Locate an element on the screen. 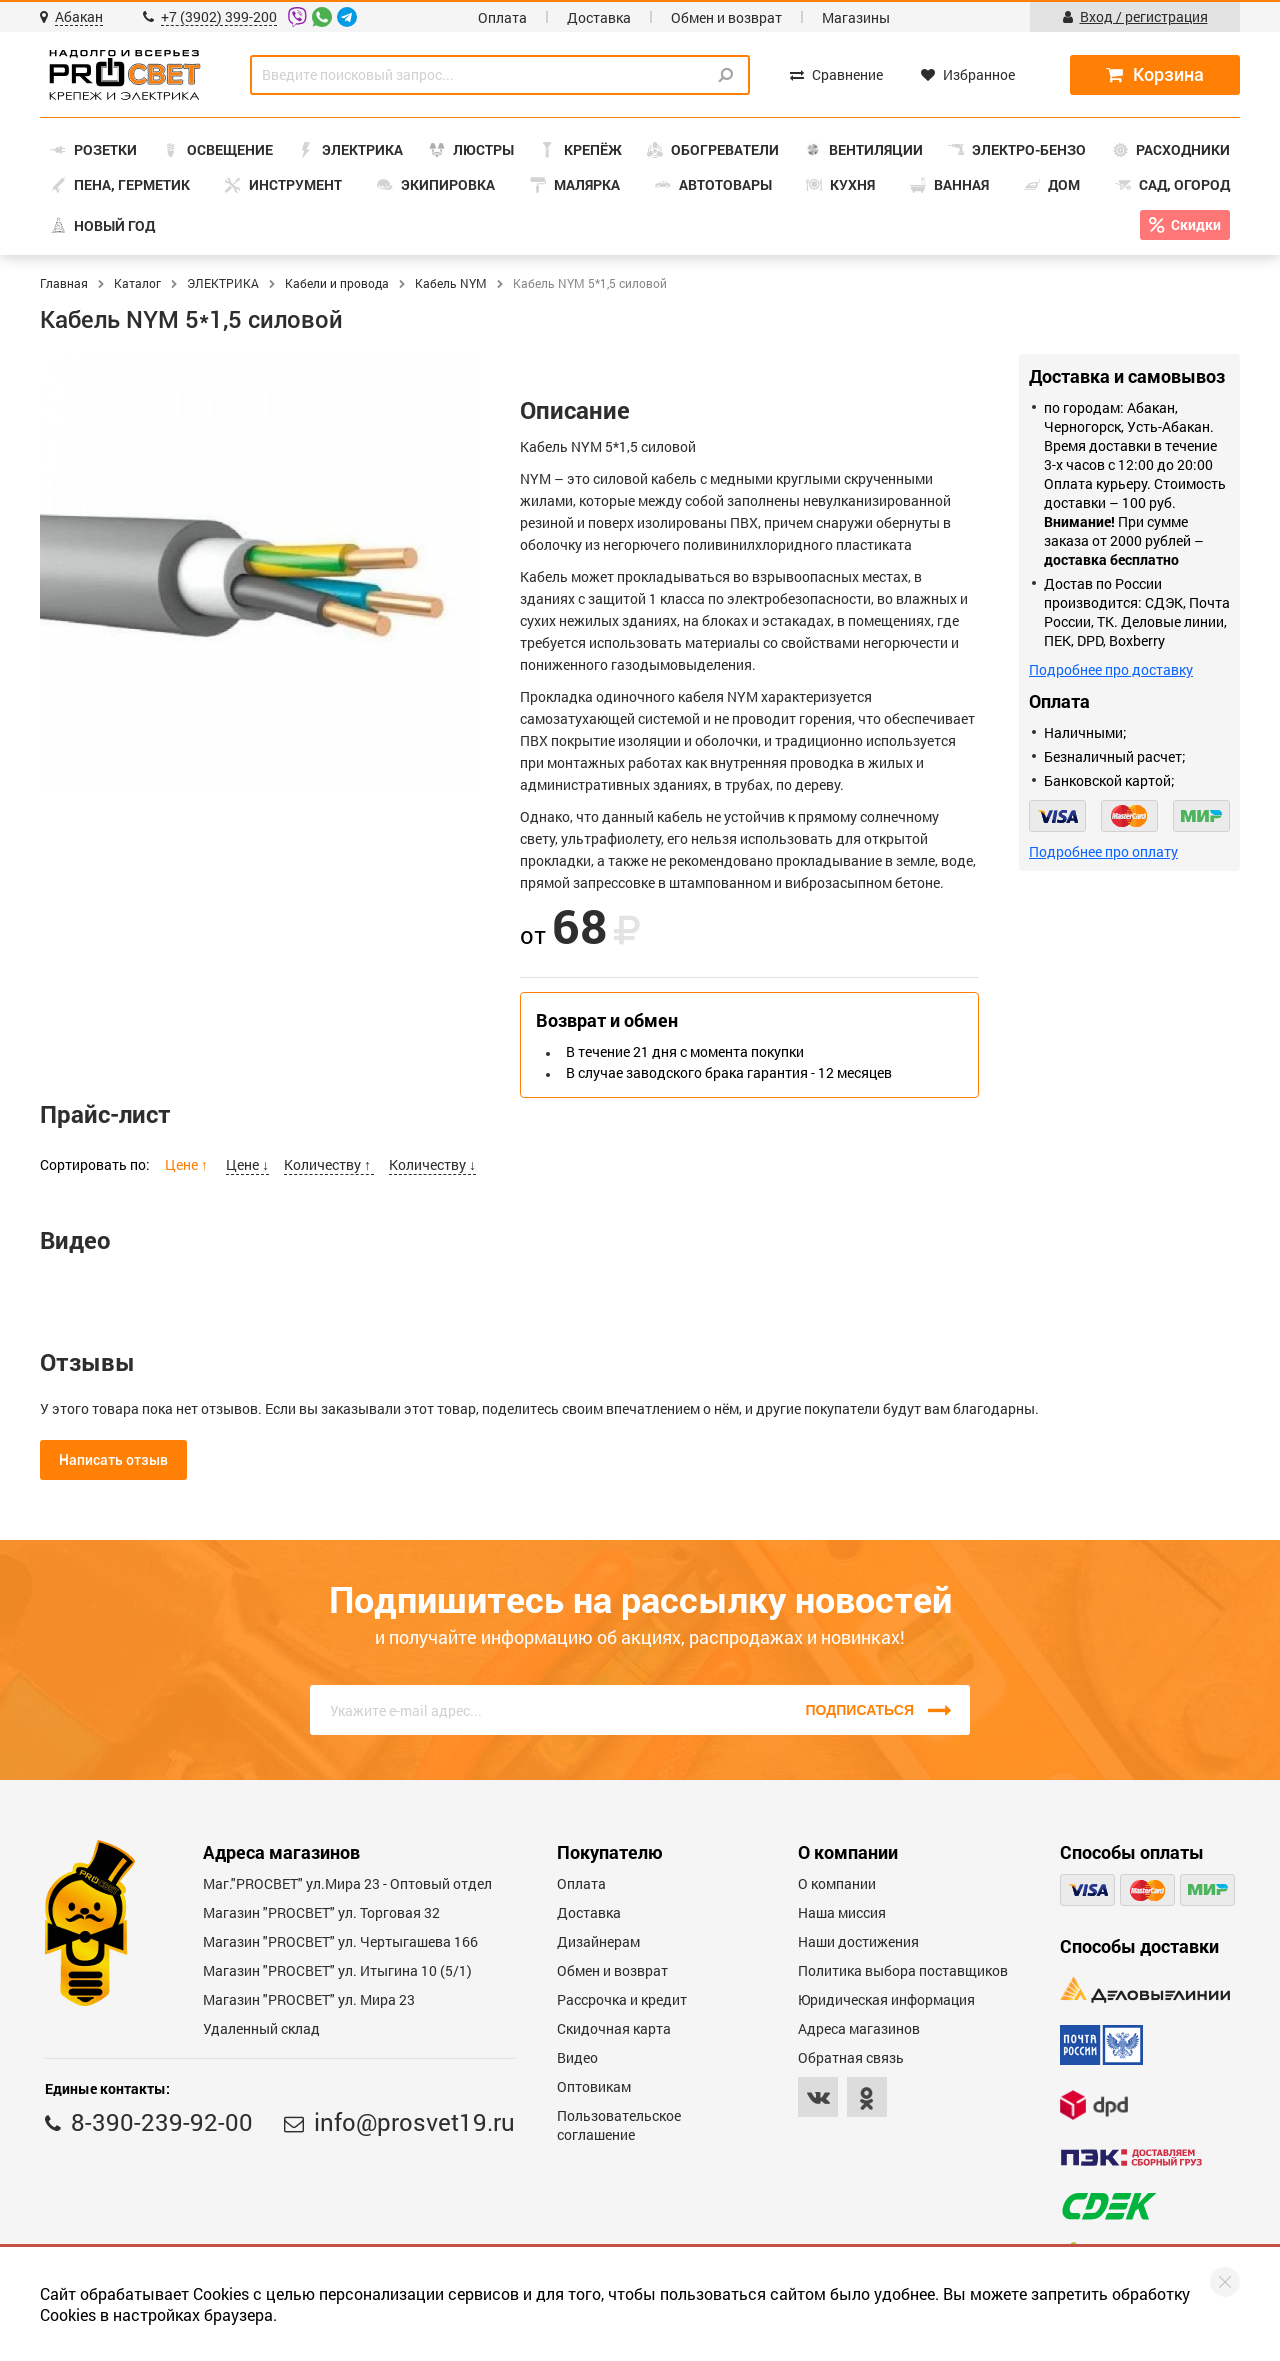 This screenshot has width=1280, height=2361. Количеству ↑ is located at coordinates (329, 1164).